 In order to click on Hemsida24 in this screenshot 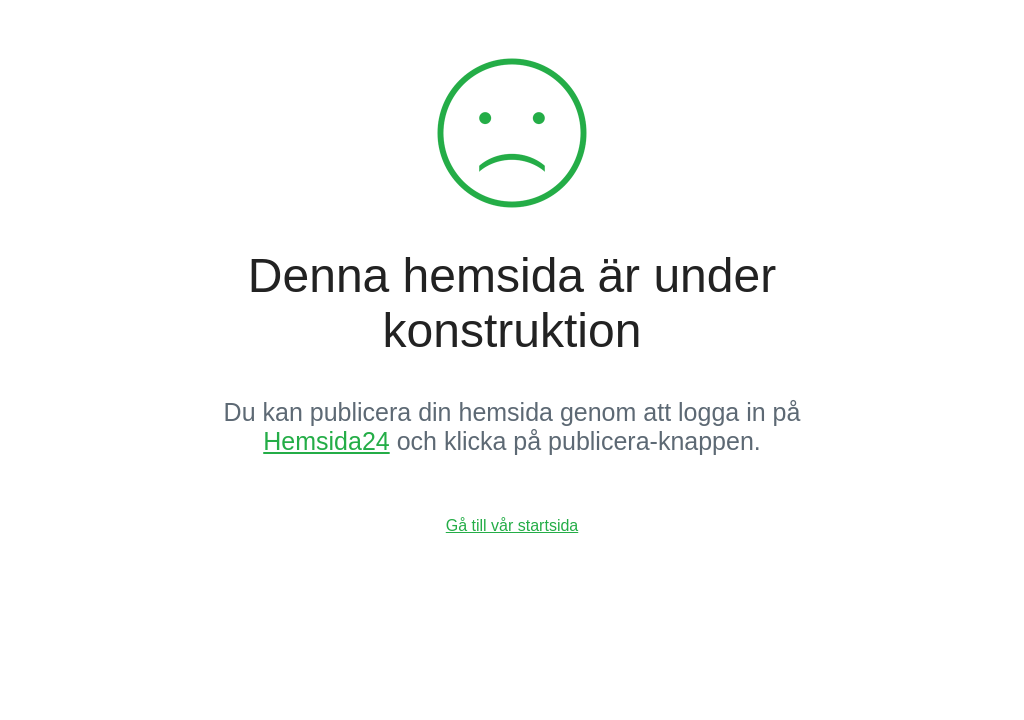, I will do `click(326, 441)`.